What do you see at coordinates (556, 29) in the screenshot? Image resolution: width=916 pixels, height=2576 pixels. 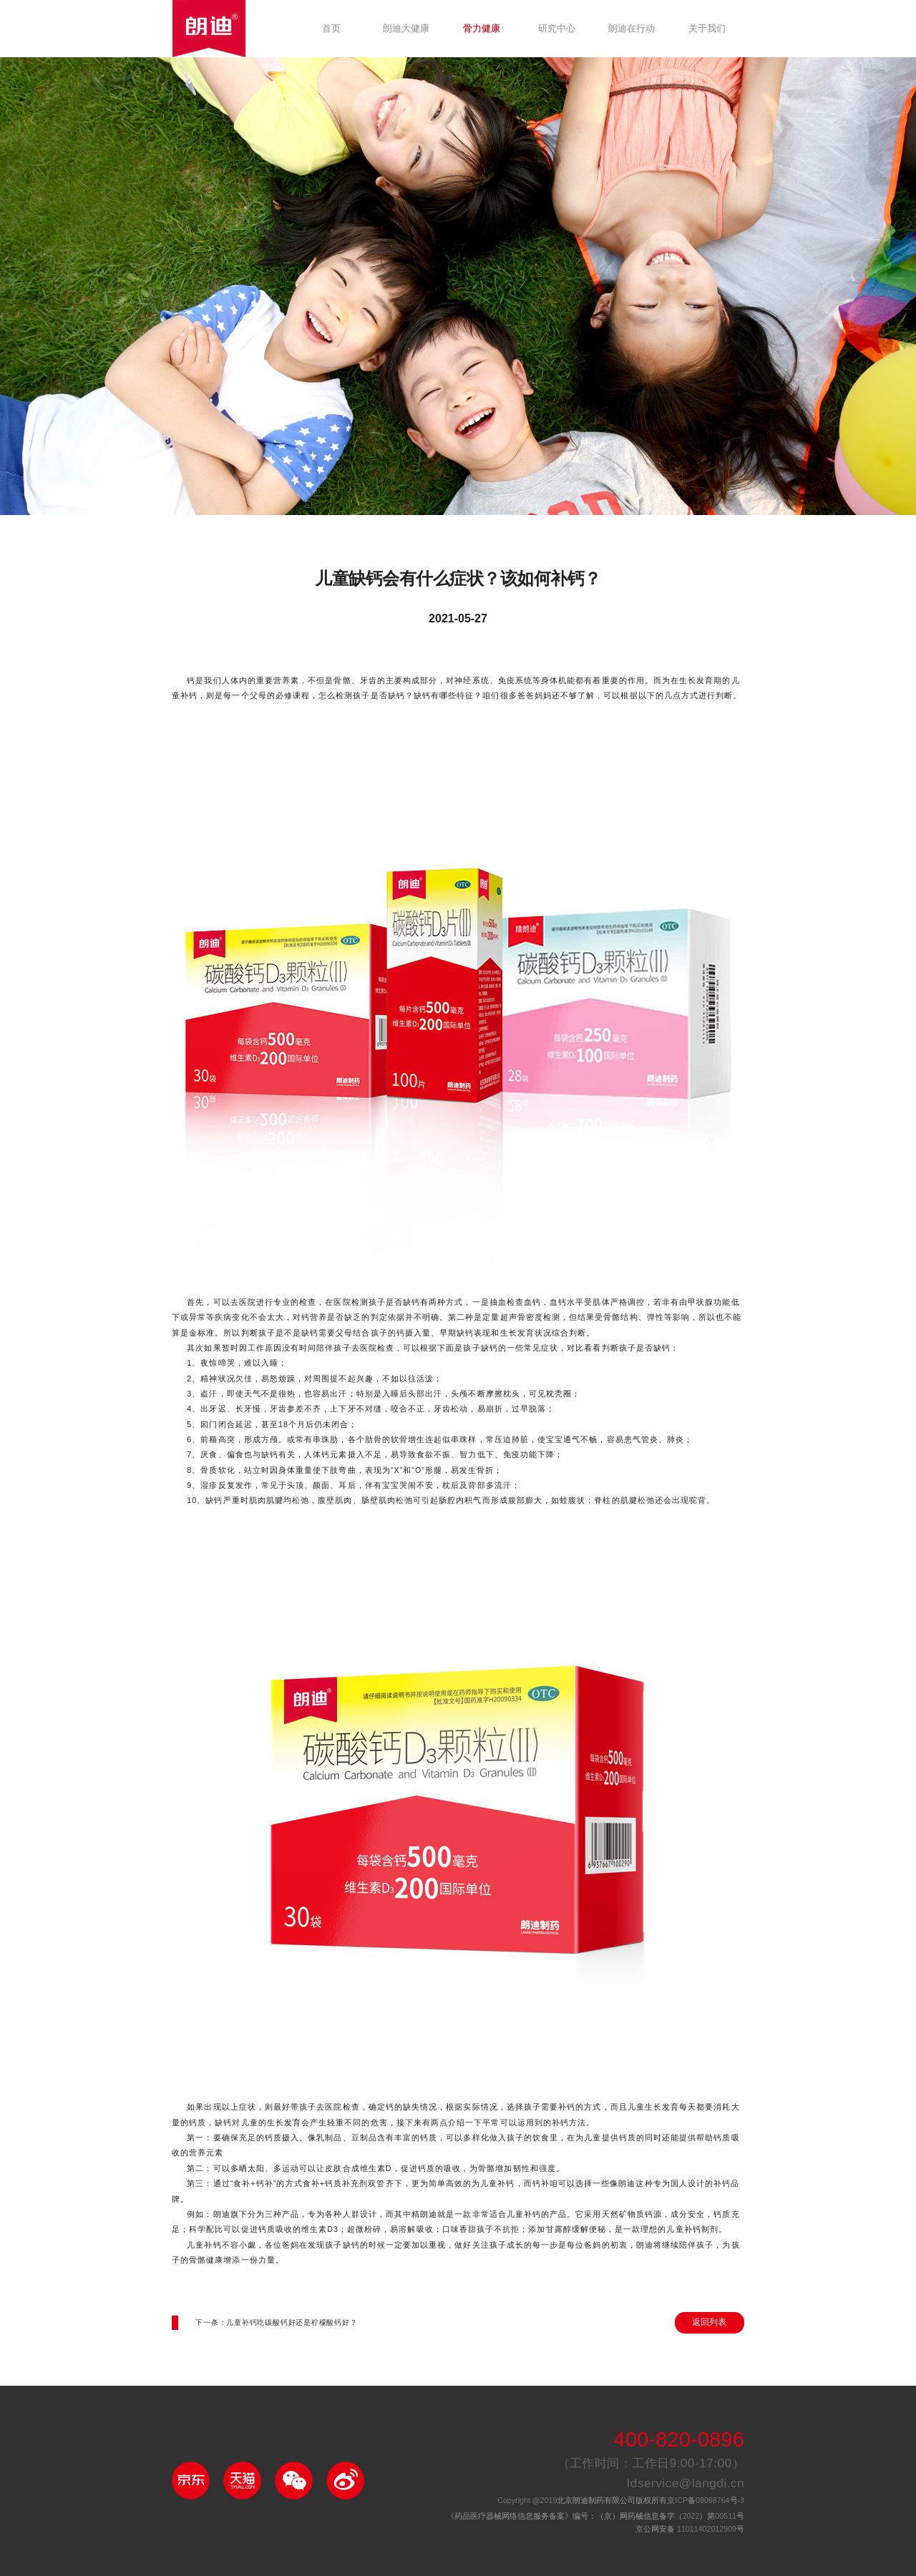 I see `研究中心` at bounding box center [556, 29].